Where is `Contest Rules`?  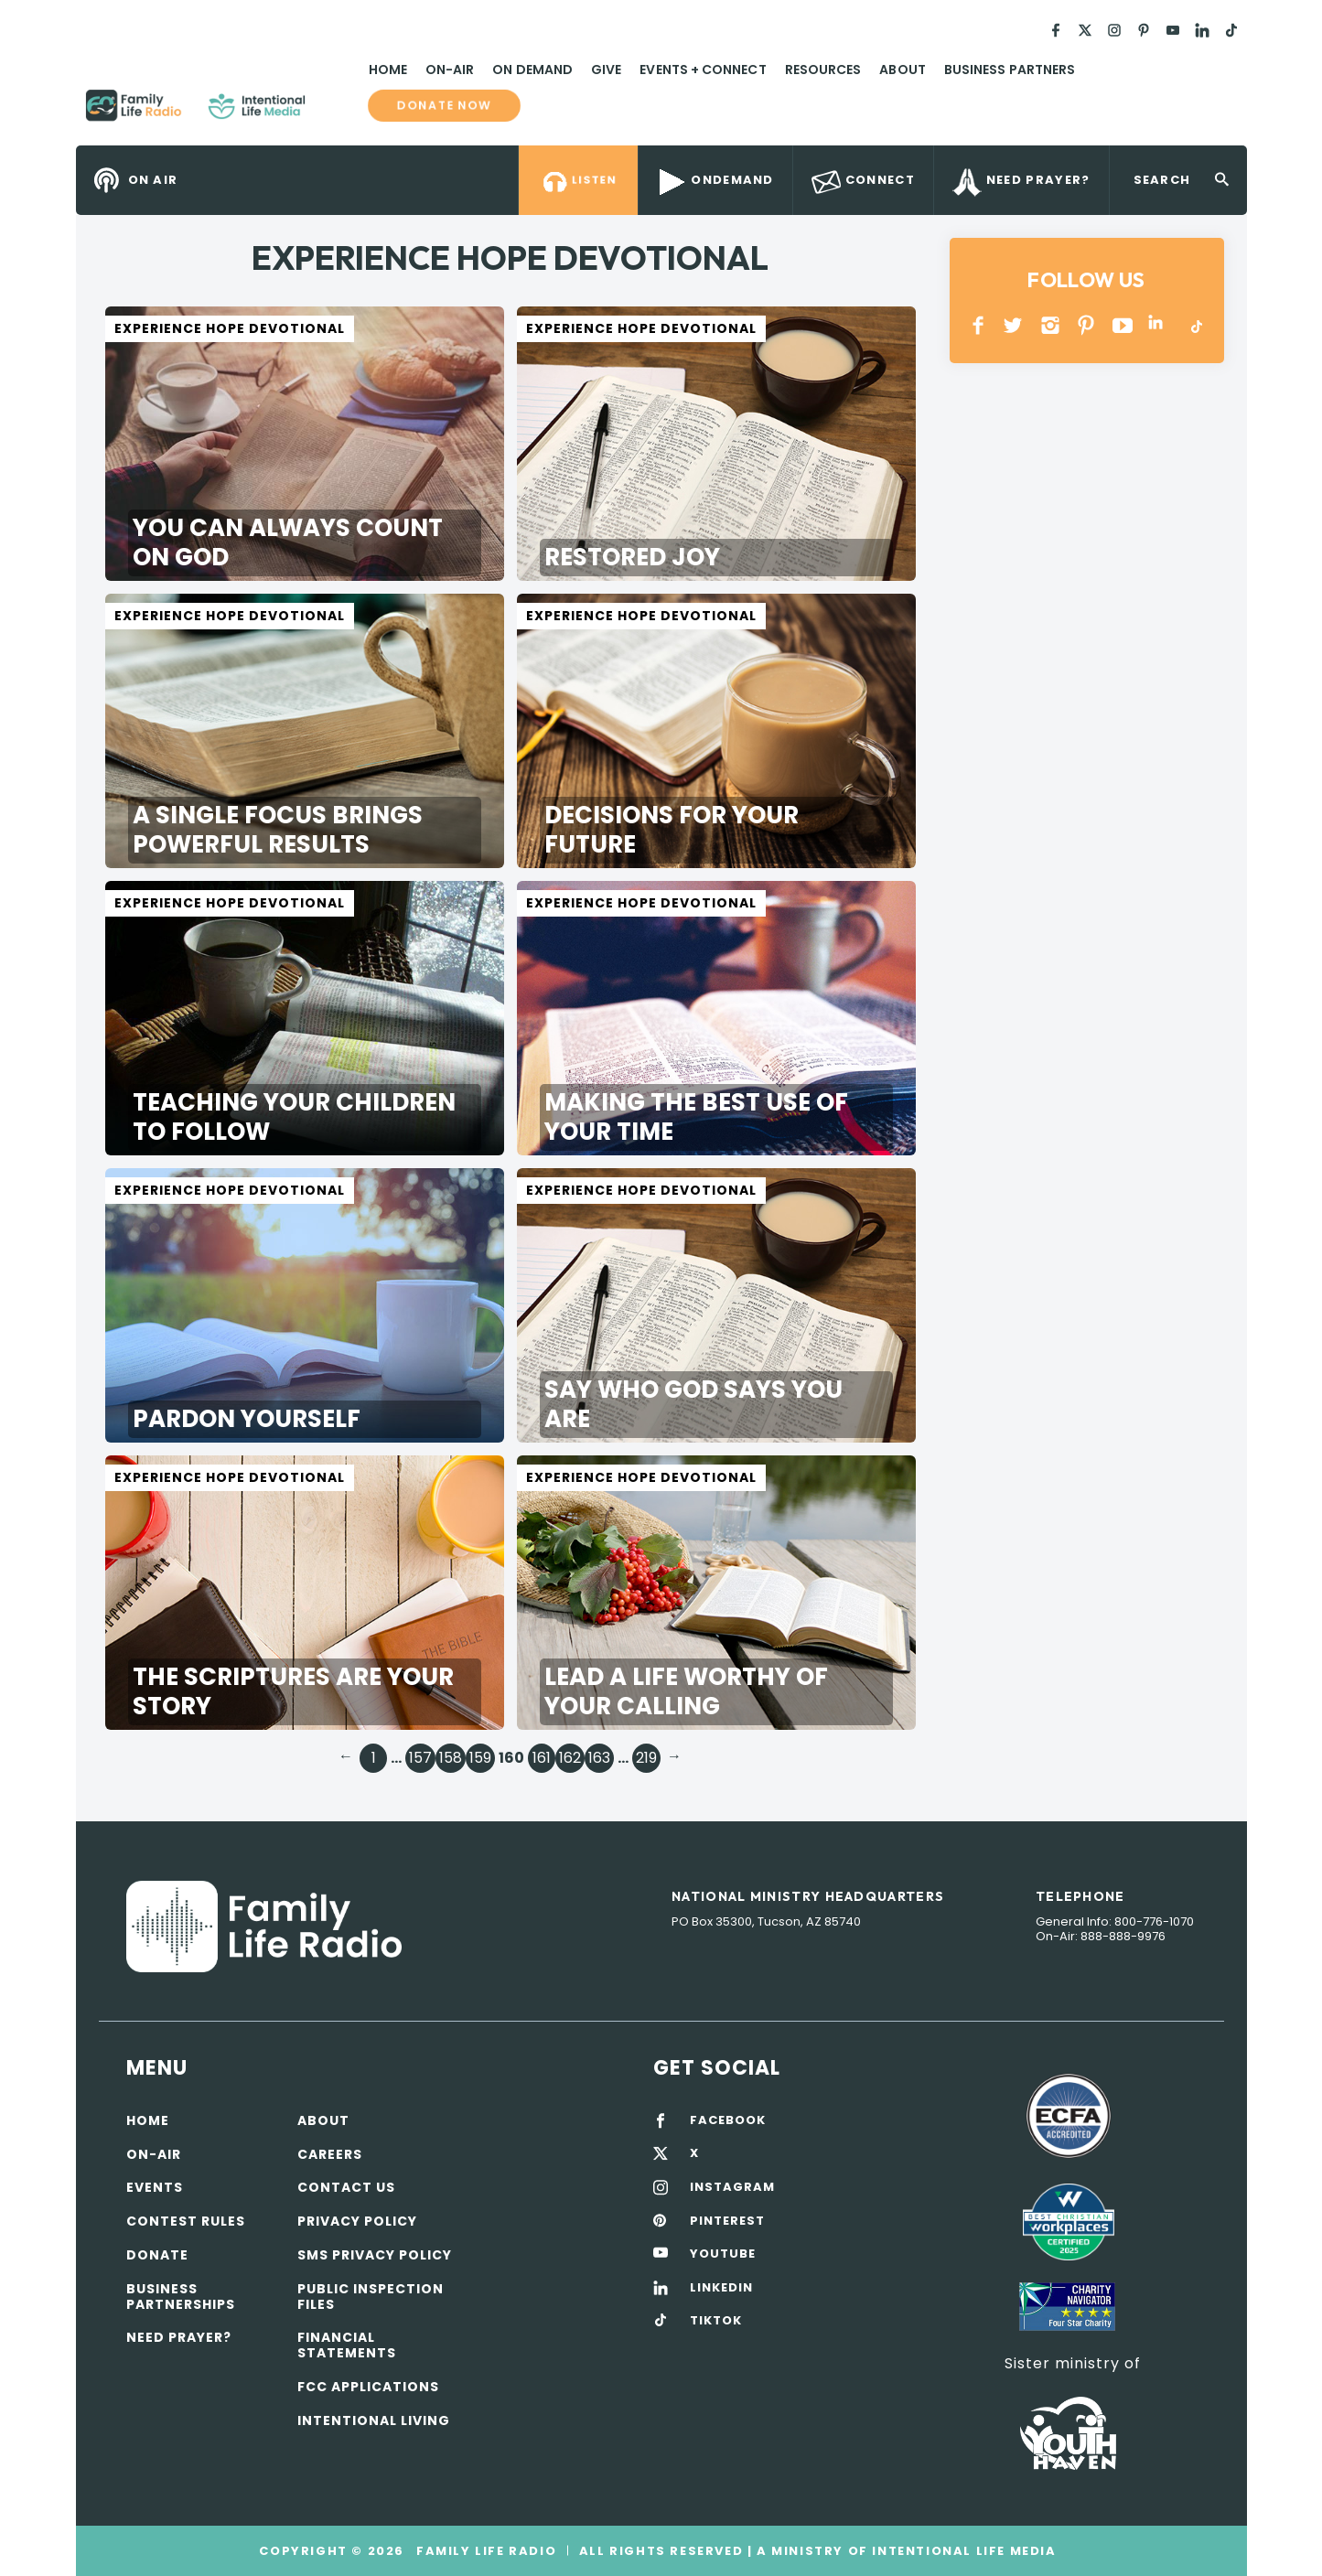
Contest Rules is located at coordinates (185, 2221).